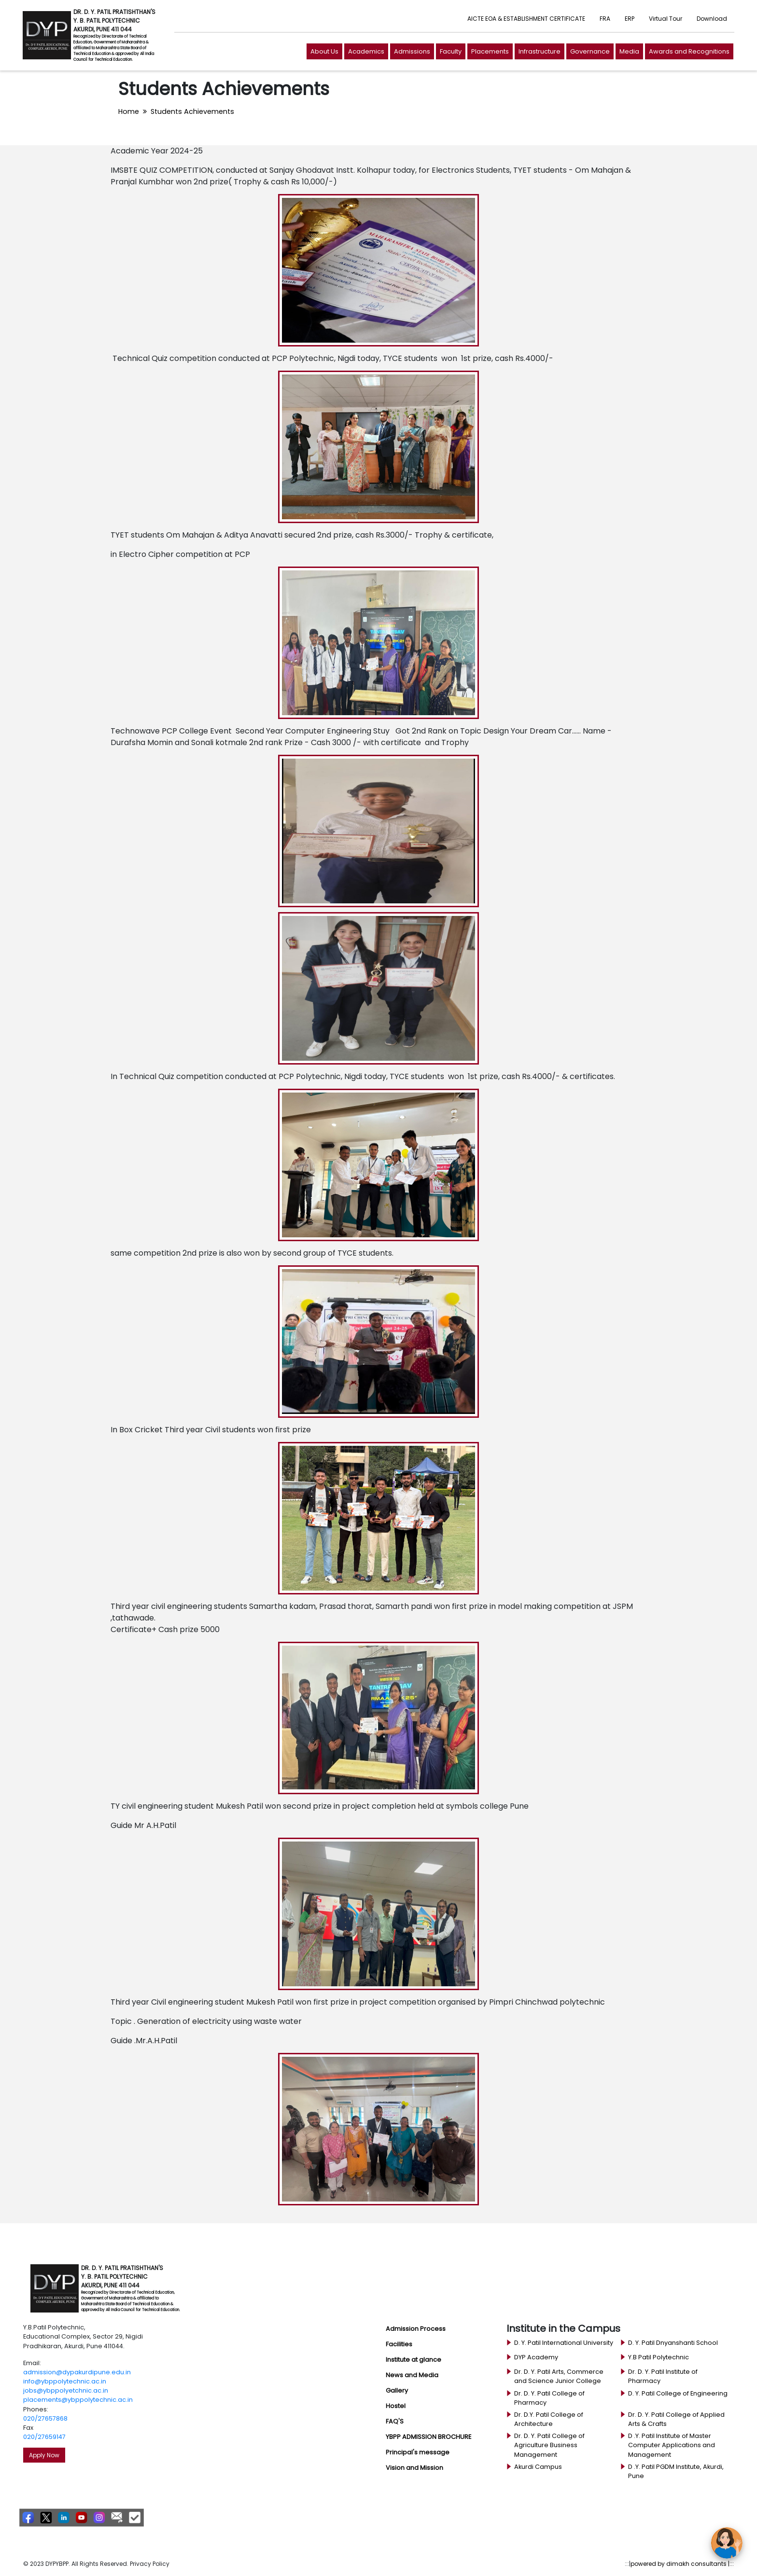 Image resolution: width=757 pixels, height=2576 pixels. Describe the element at coordinates (192, 111) in the screenshot. I see `Students Achievements` at that location.